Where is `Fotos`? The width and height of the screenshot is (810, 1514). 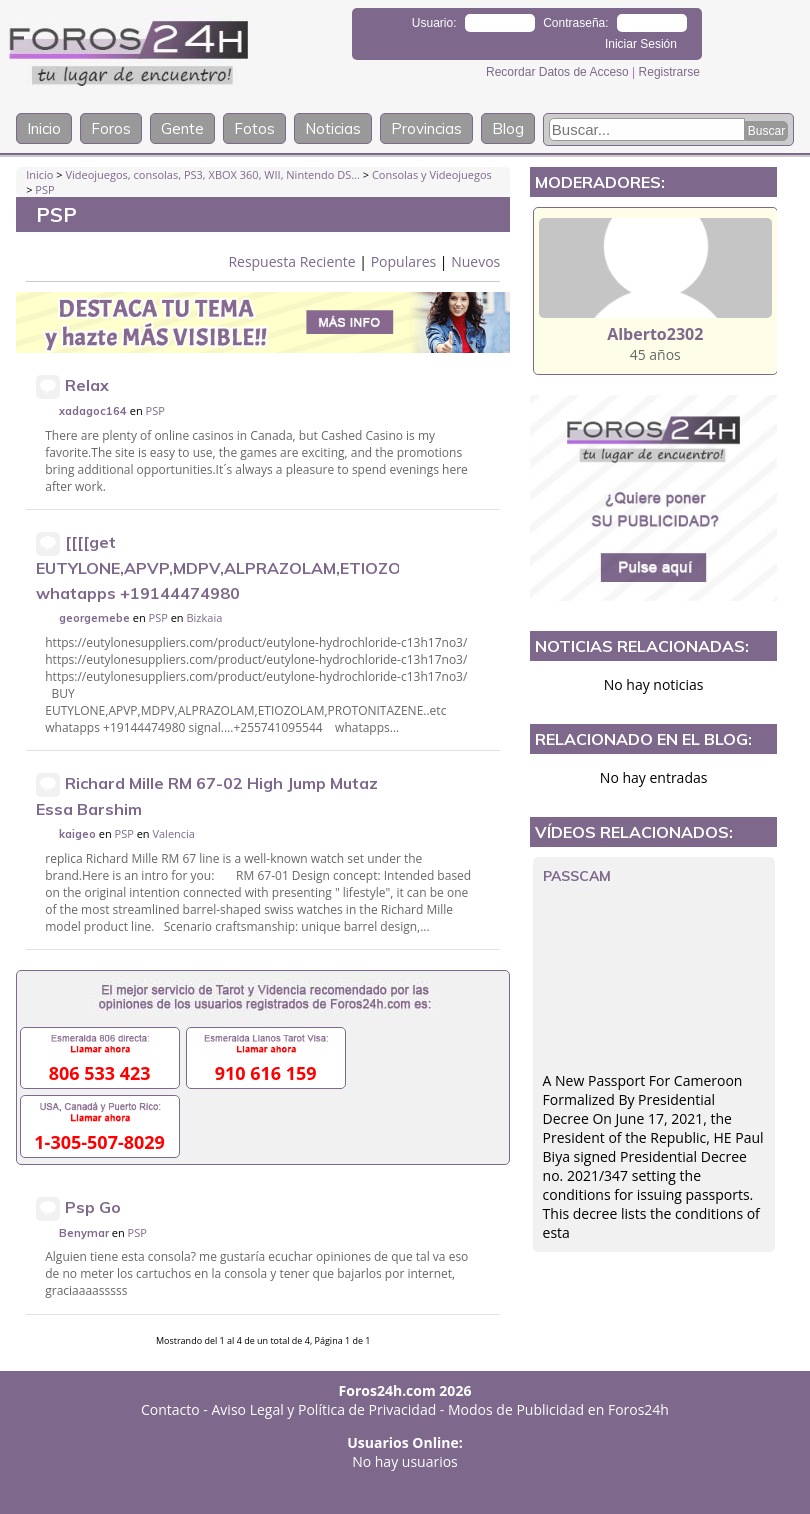
Fotos is located at coordinates (254, 128).